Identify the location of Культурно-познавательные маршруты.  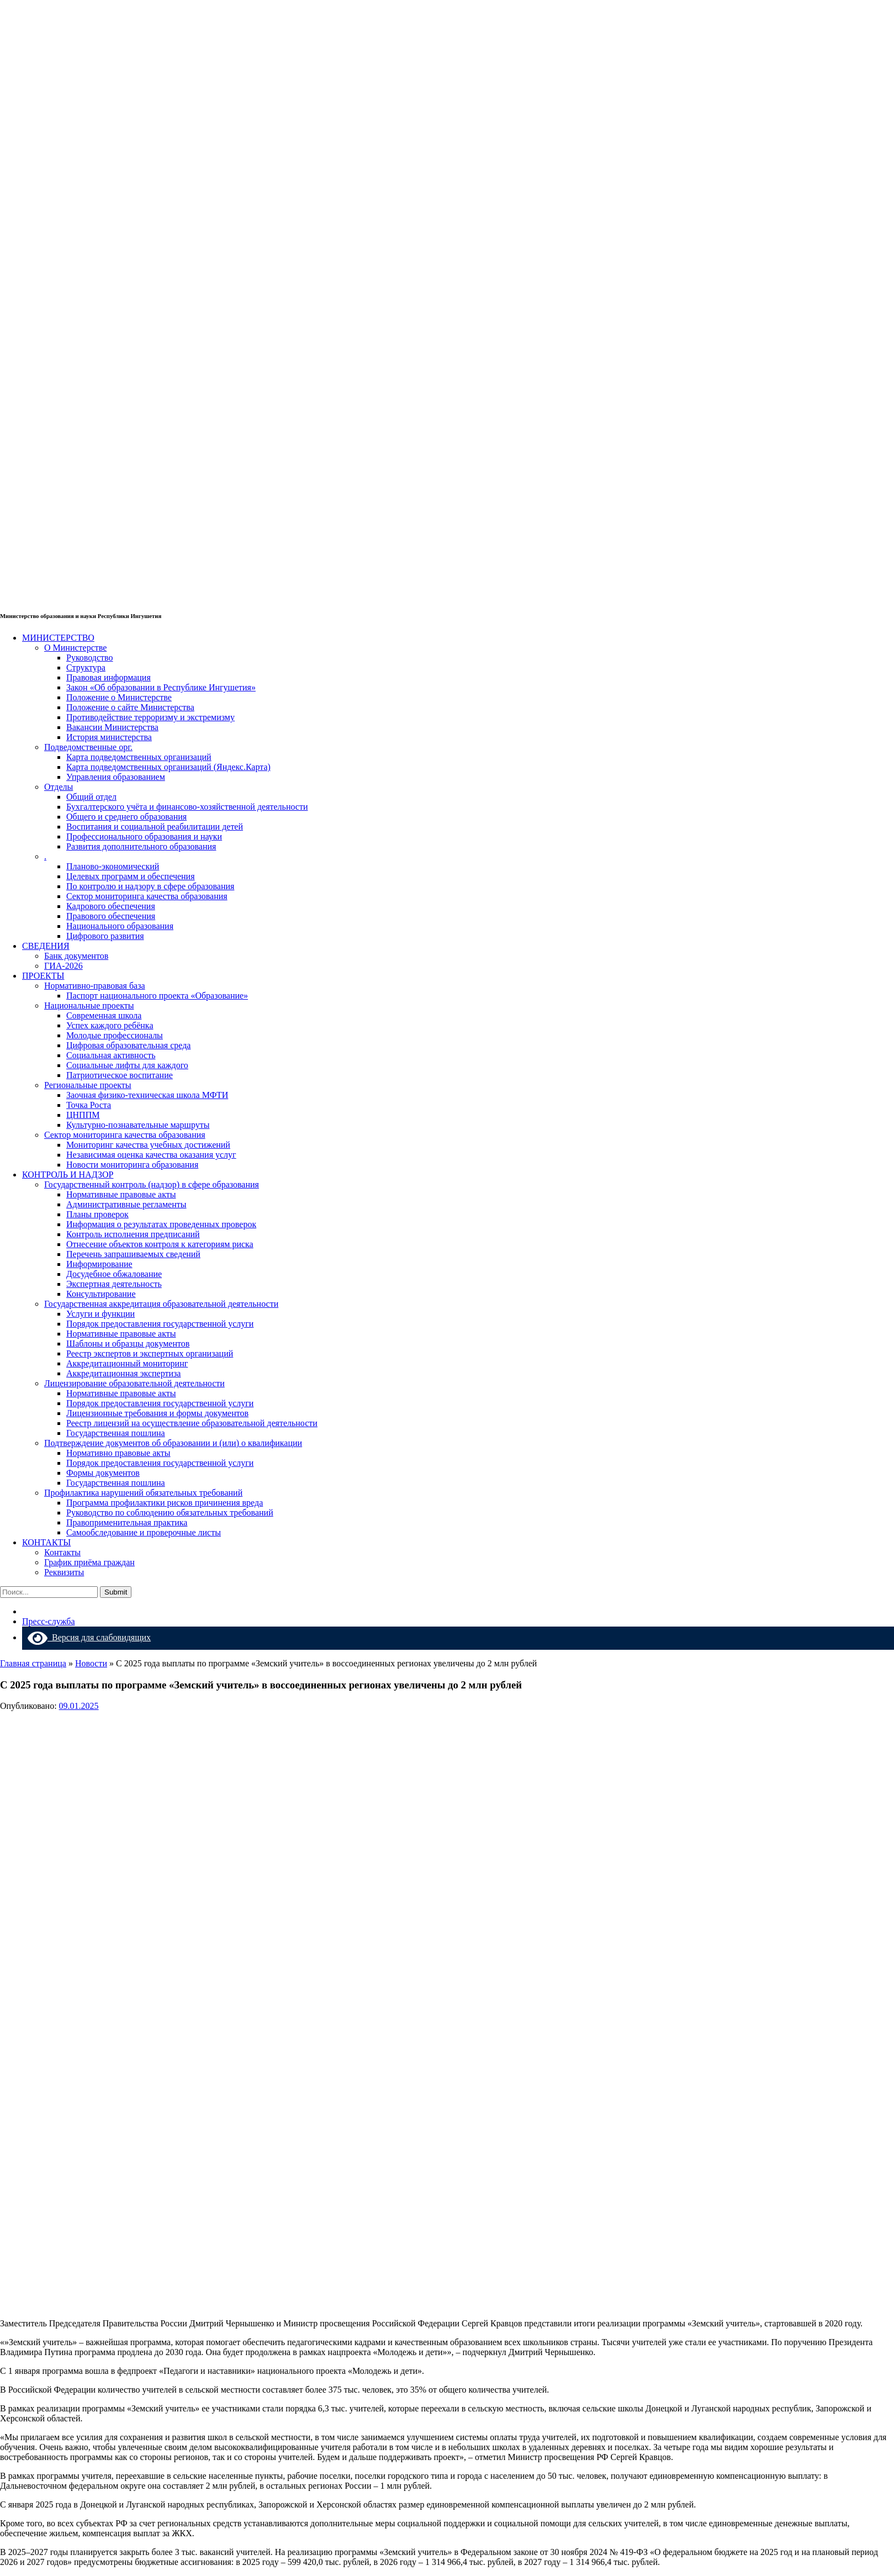
(137, 1124).